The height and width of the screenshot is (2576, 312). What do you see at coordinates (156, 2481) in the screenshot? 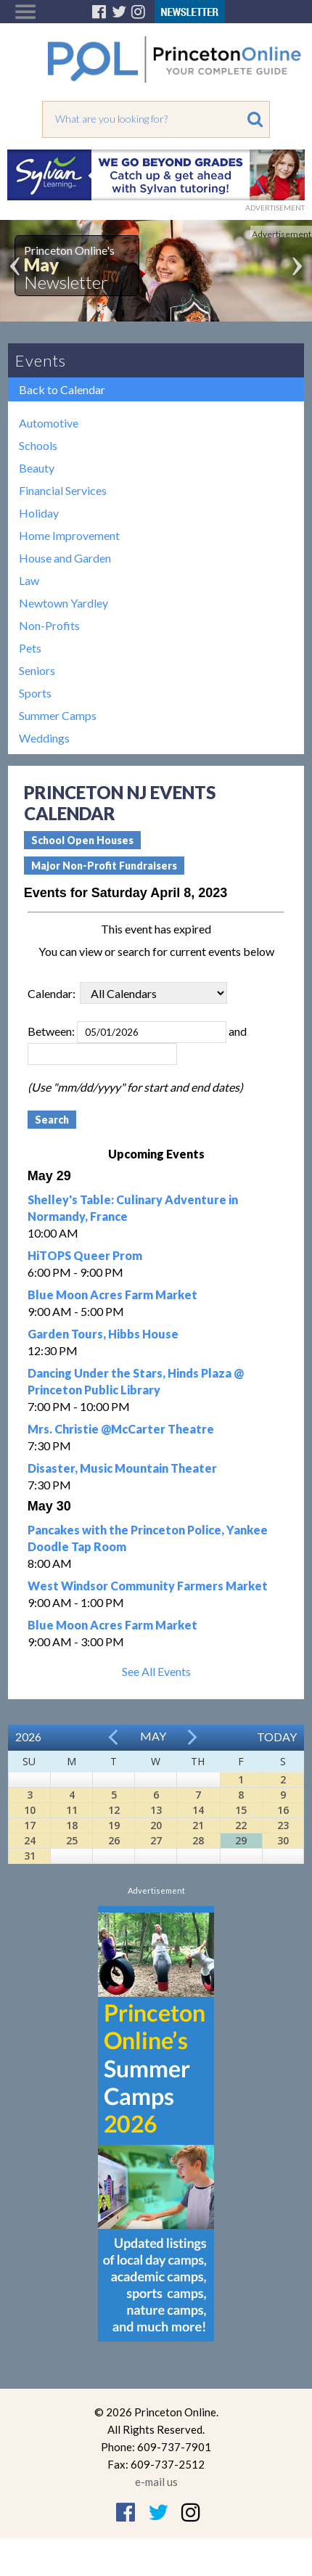
I see `e-mail us` at bounding box center [156, 2481].